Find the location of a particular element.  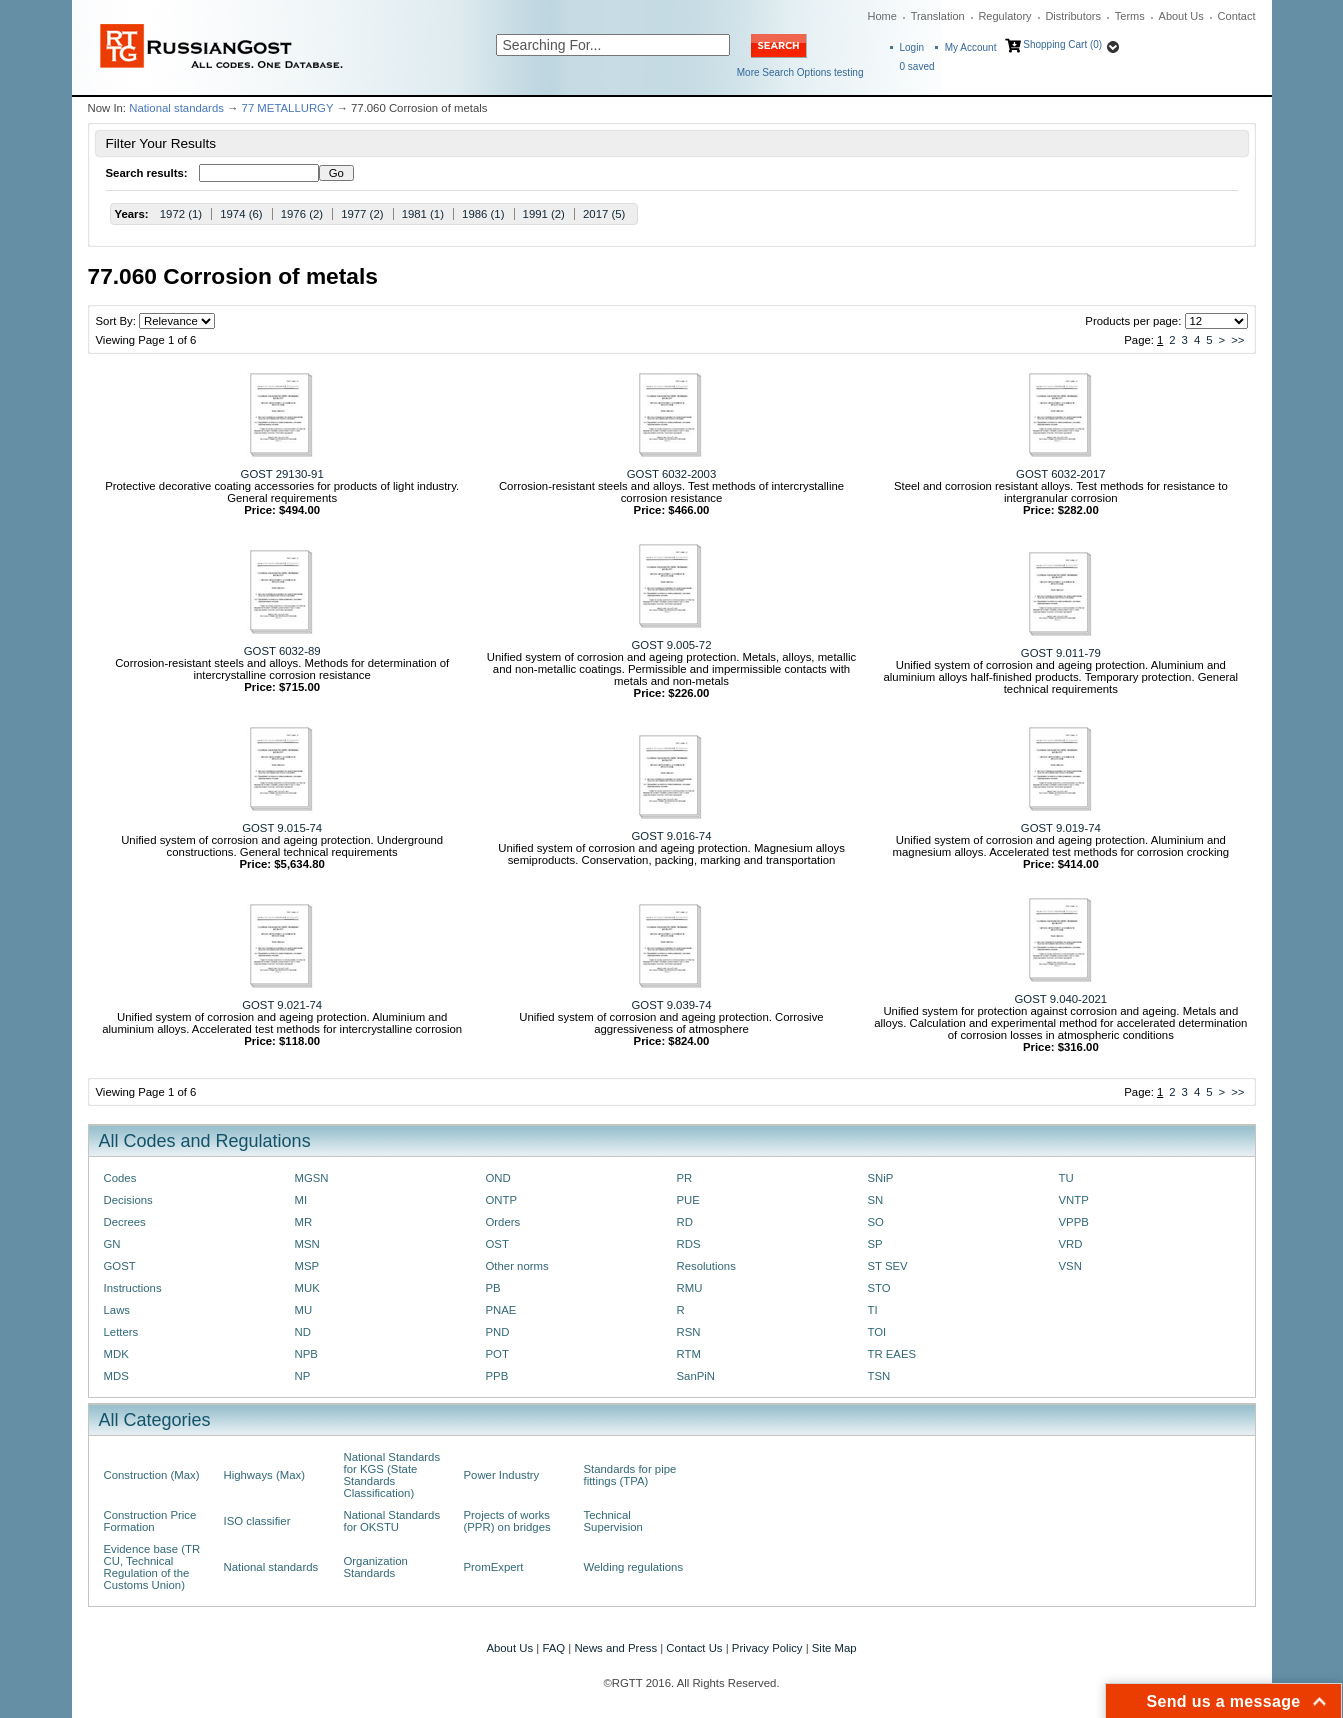

1976 (2) is located at coordinates (302, 214).